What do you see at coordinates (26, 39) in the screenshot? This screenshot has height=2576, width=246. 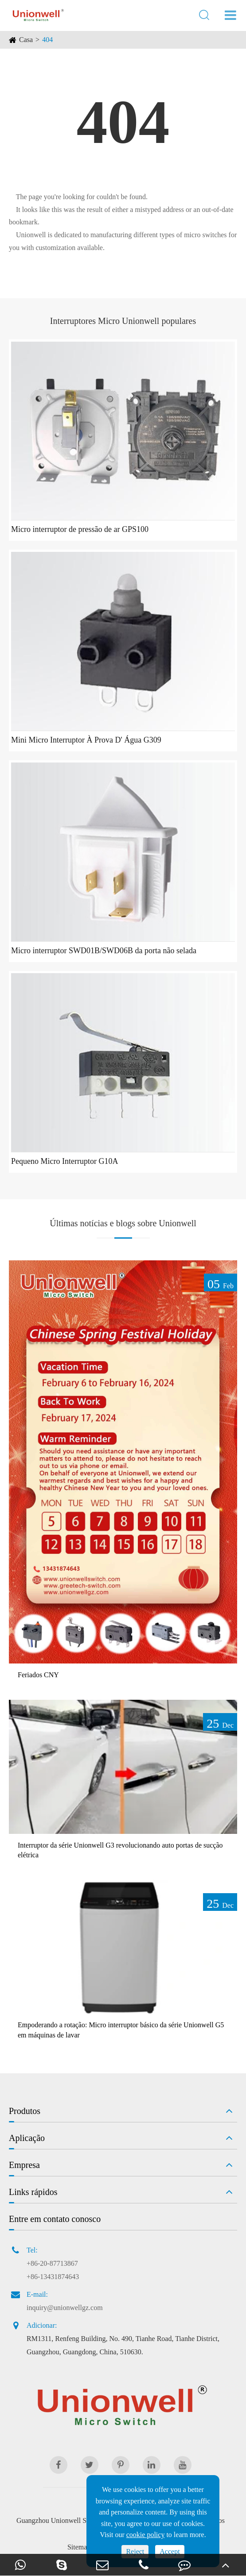 I see `Casa` at bounding box center [26, 39].